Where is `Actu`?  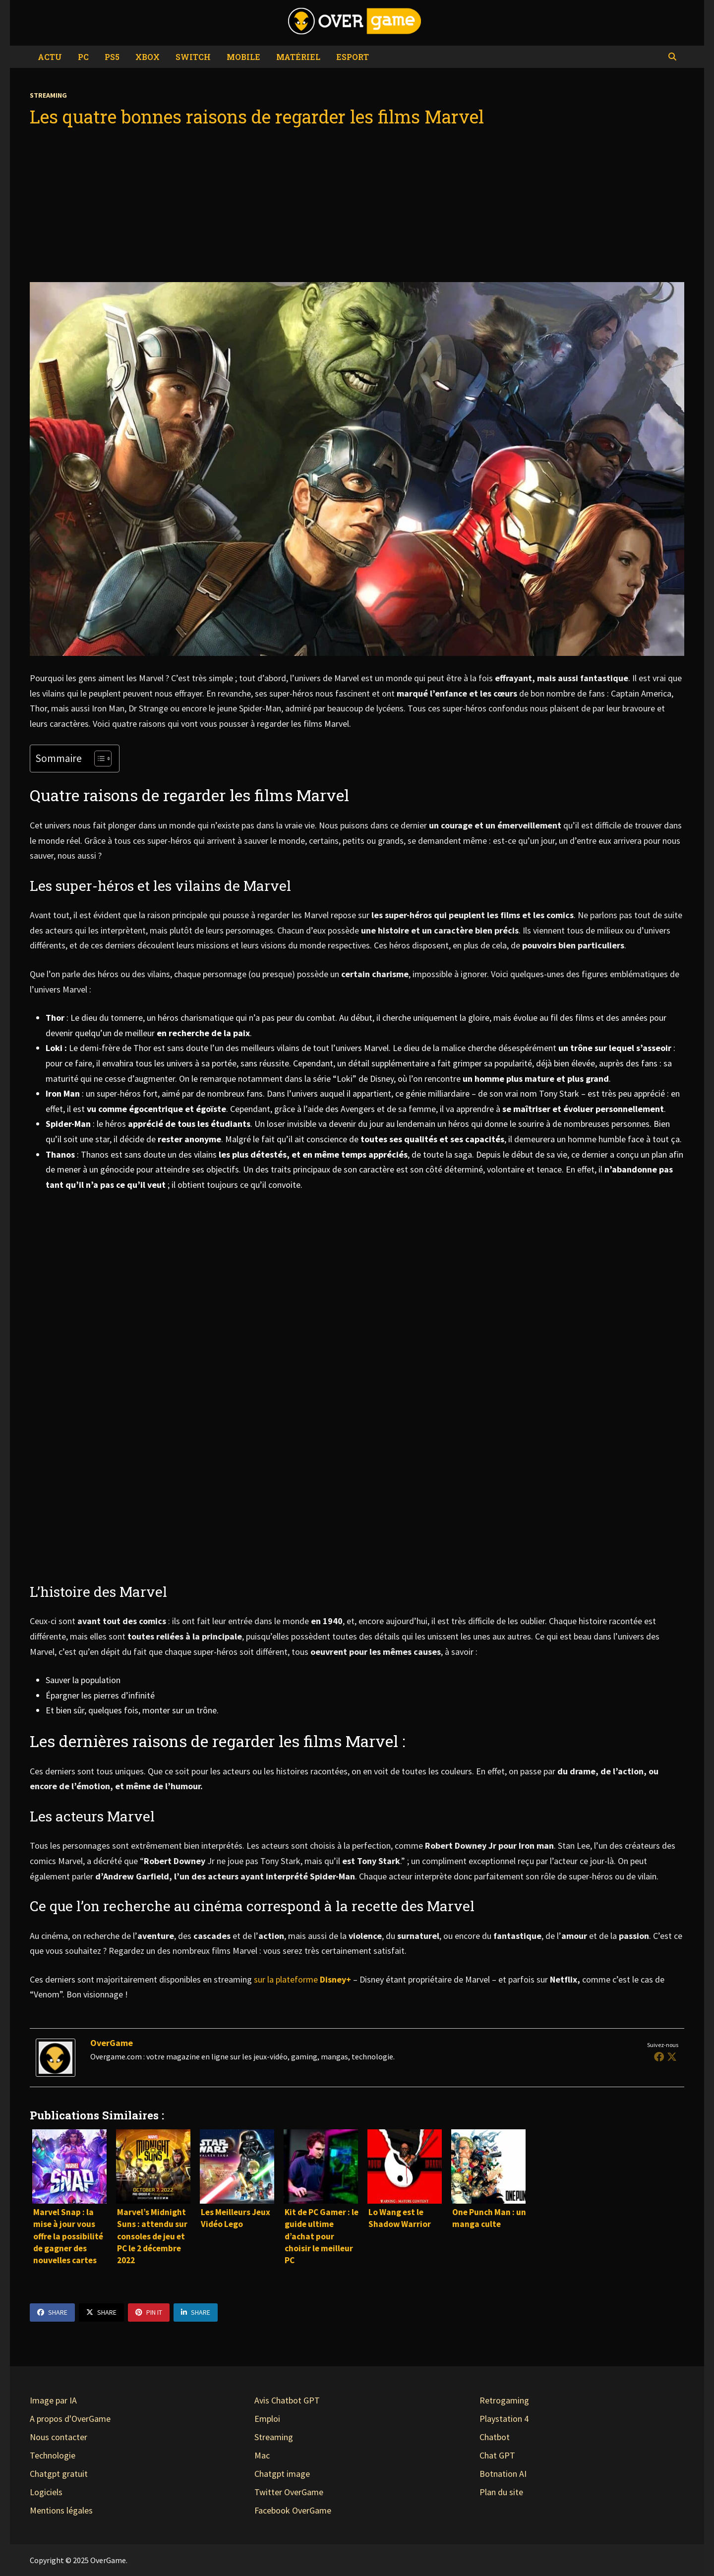 Actu is located at coordinates (50, 57).